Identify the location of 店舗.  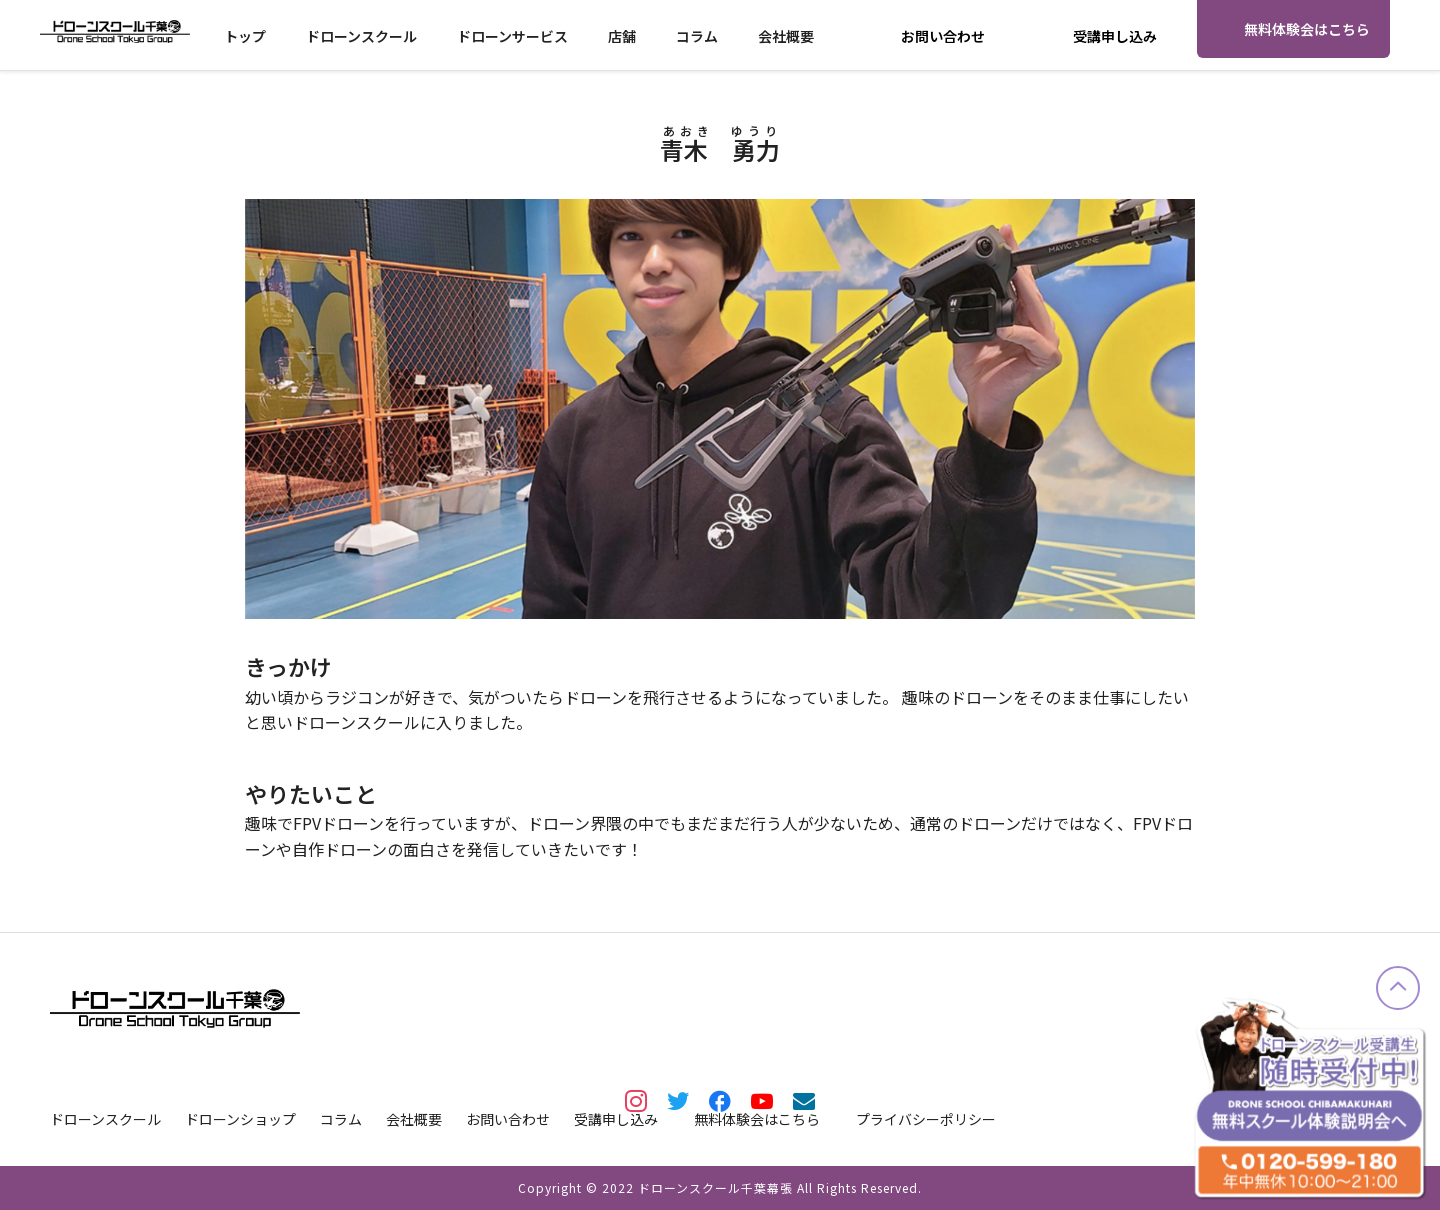
(622, 36).